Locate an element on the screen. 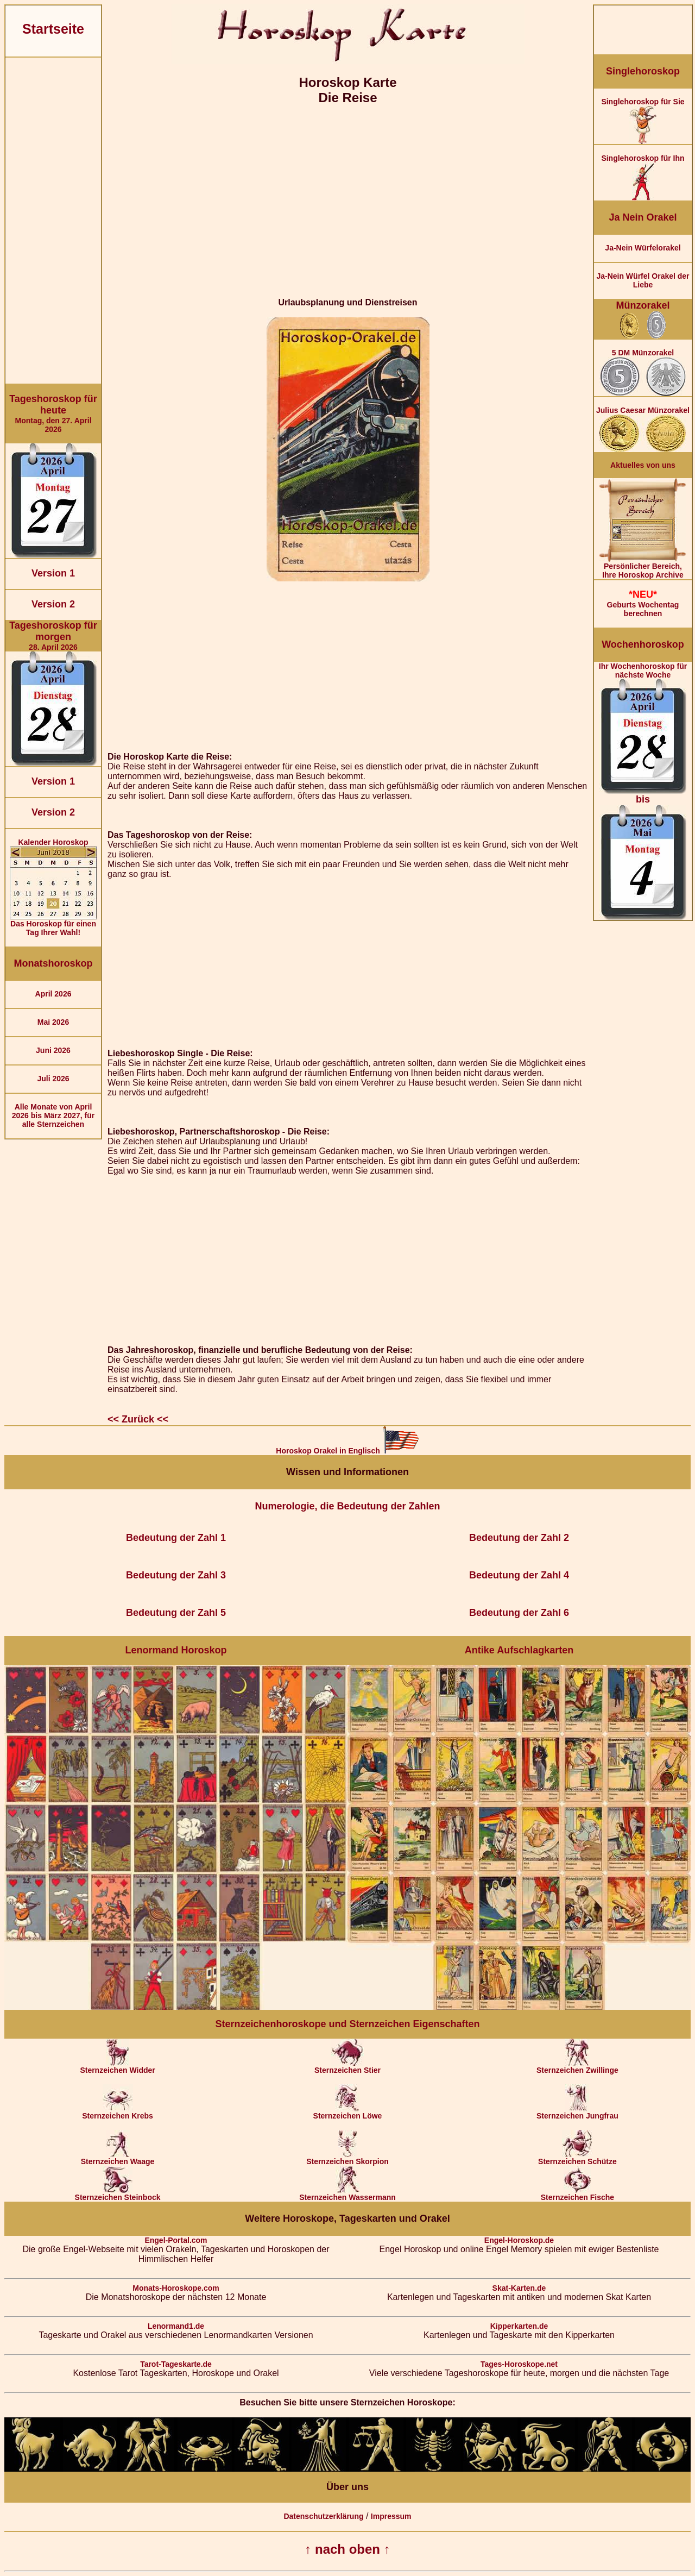  Sternzeichen Widder is located at coordinates (117, 2066).